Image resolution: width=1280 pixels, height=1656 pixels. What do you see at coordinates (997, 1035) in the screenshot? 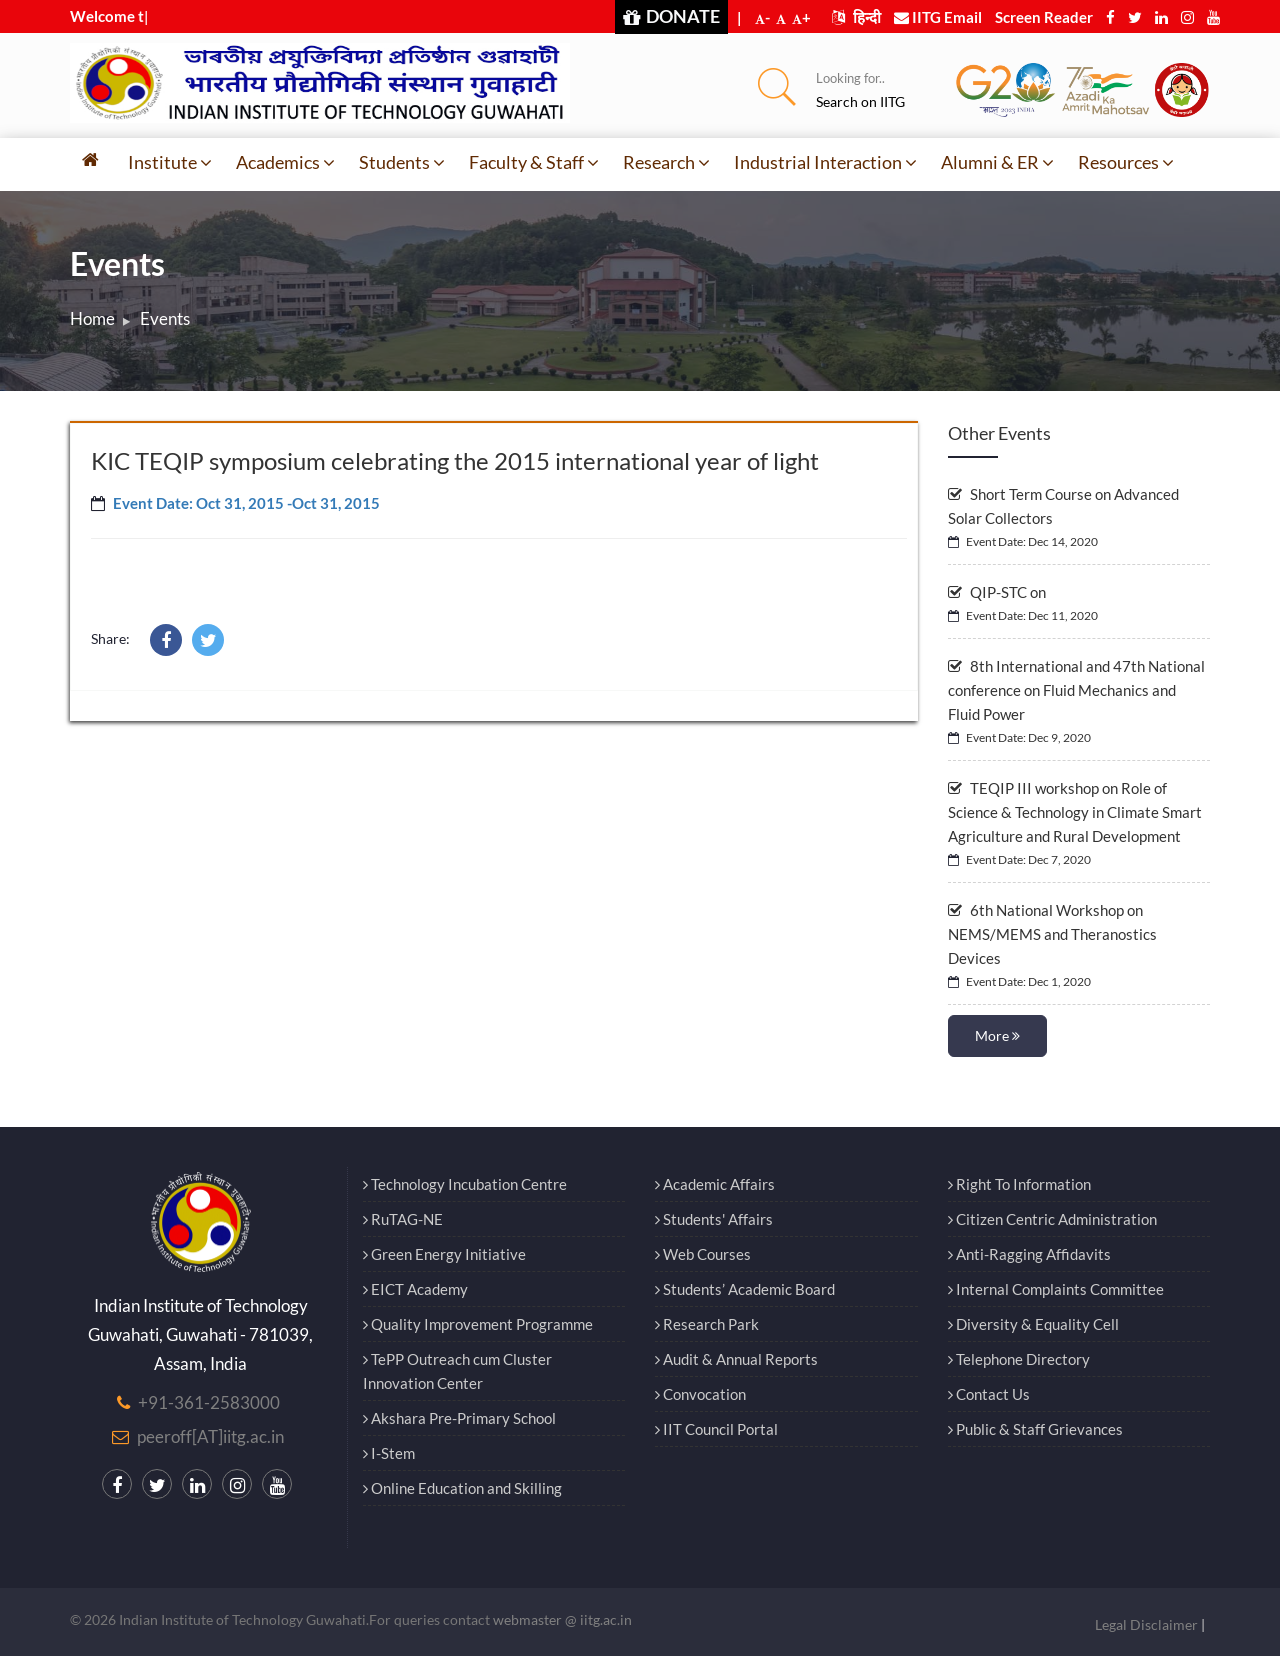
I see `More` at bounding box center [997, 1035].